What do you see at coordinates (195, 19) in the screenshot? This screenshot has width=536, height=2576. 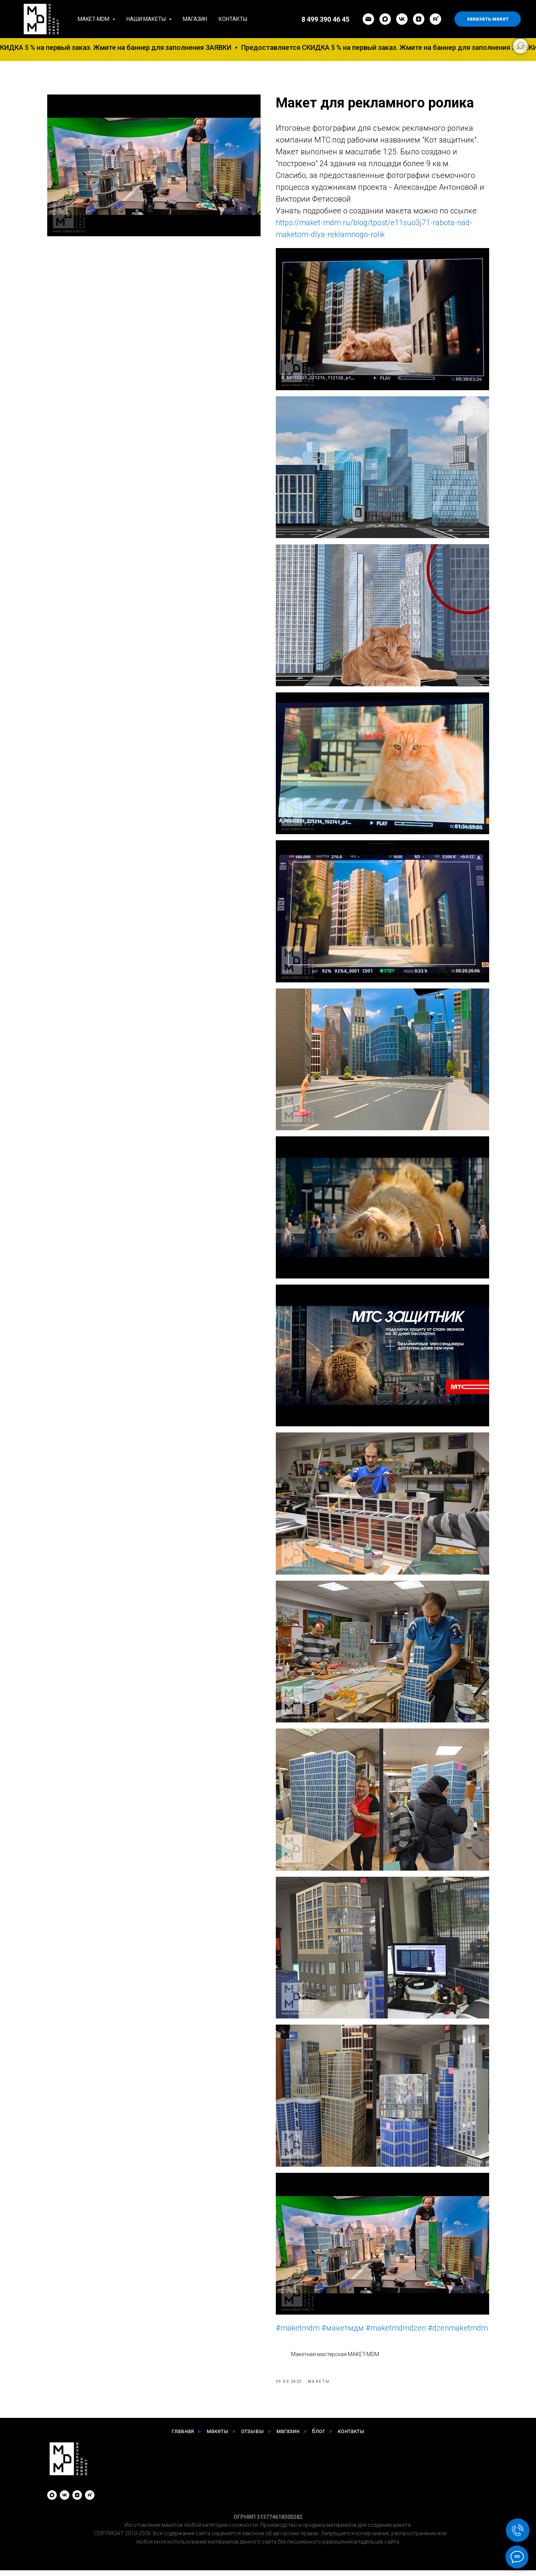 I see `Магазин` at bounding box center [195, 19].